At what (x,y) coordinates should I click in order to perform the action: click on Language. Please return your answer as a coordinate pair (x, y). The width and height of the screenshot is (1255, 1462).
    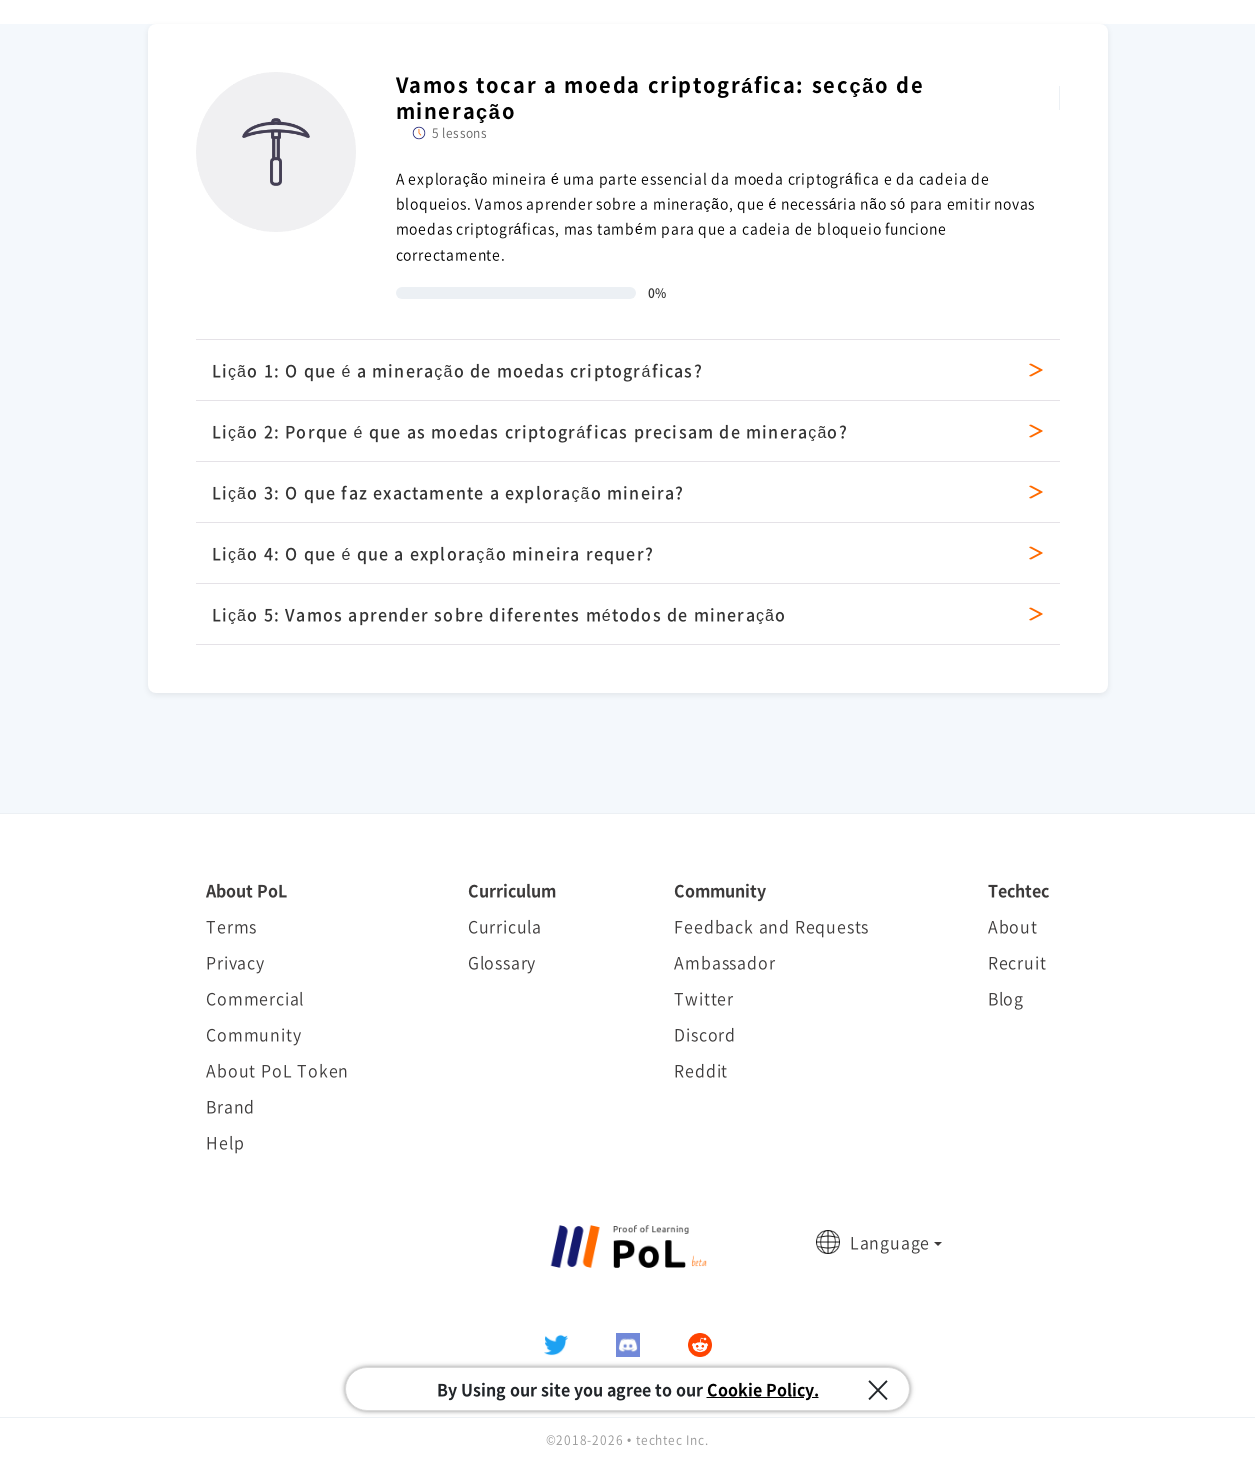
    Looking at the image, I should click on (890, 1242).